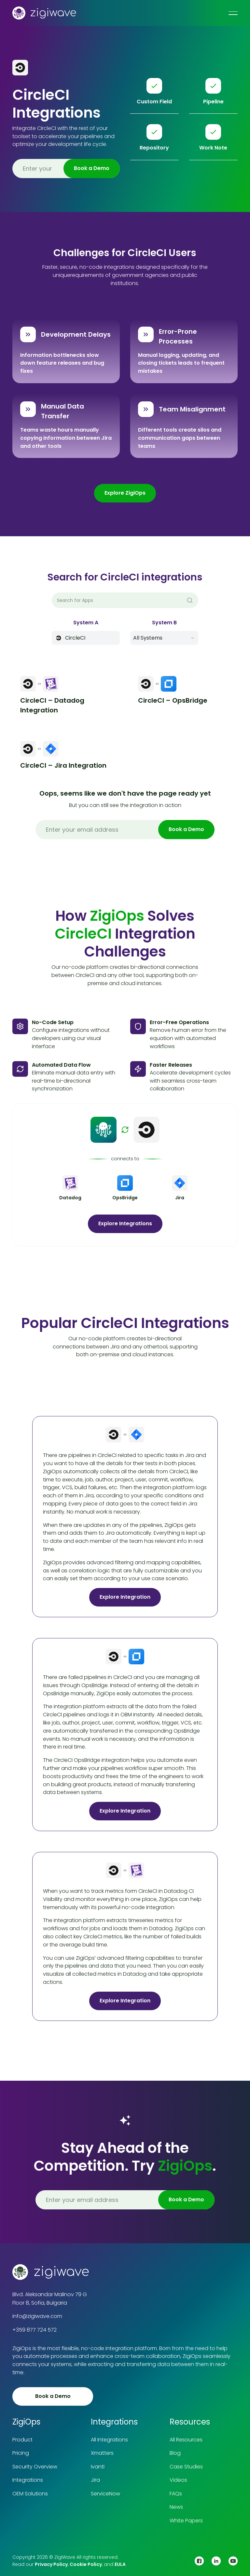 This screenshot has height=2576, width=250. What do you see at coordinates (186, 2466) in the screenshot?
I see `Case Studies` at bounding box center [186, 2466].